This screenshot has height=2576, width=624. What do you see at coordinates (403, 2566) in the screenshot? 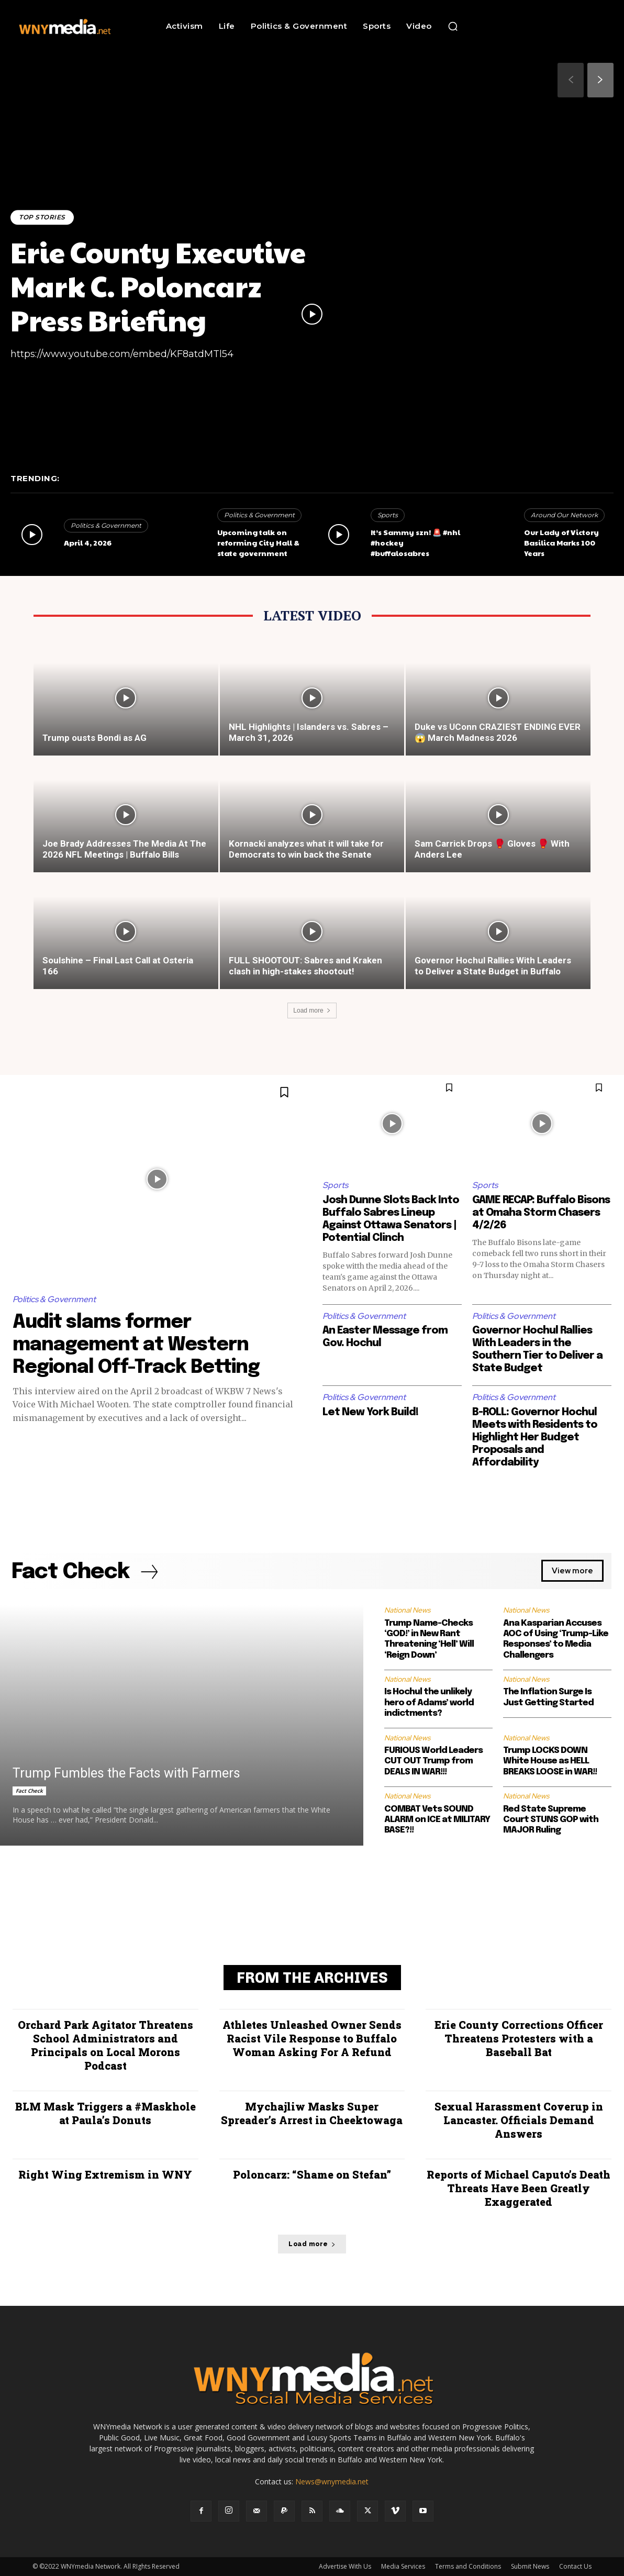
I see `Media Services` at bounding box center [403, 2566].